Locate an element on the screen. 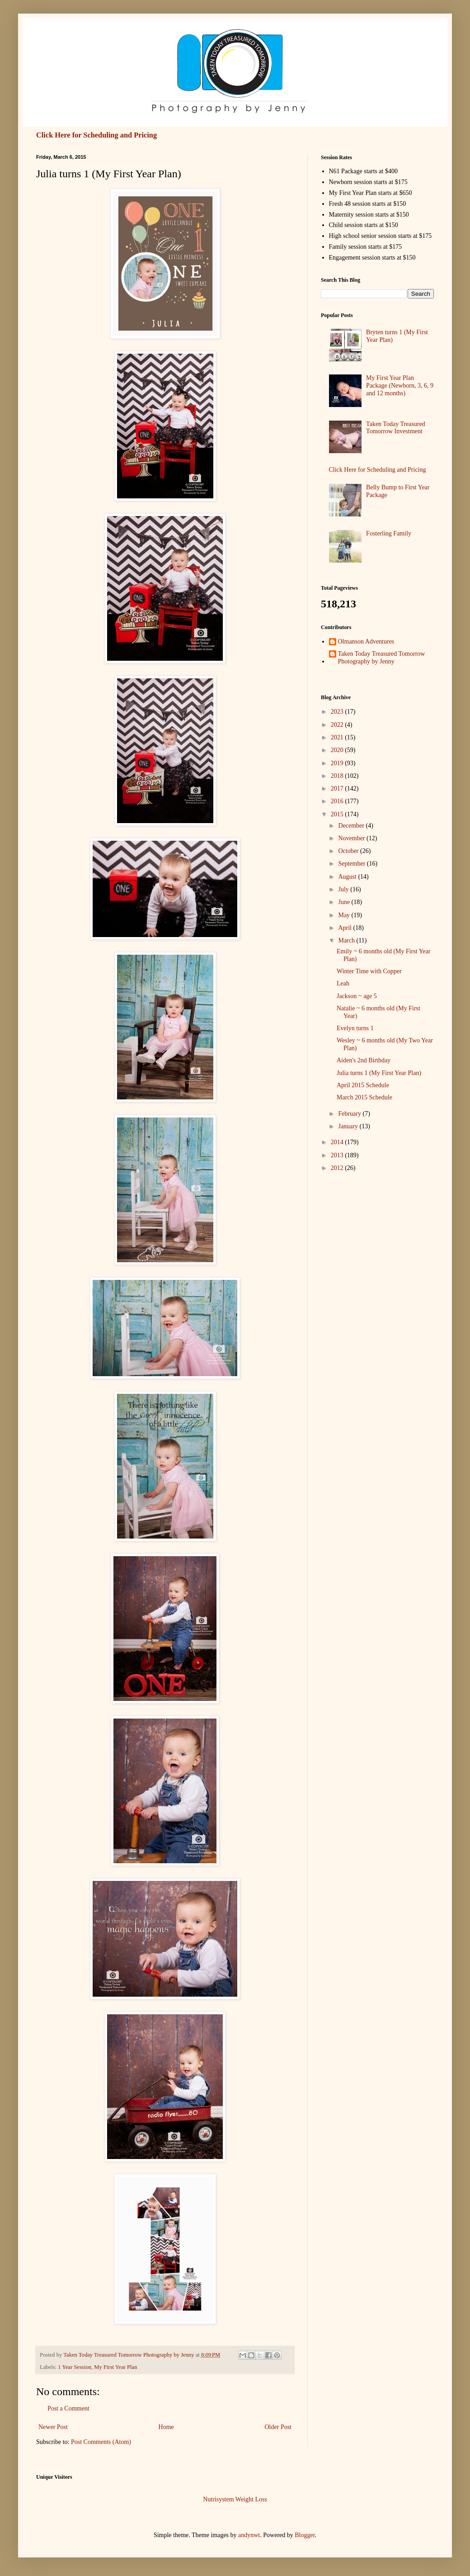 The image size is (470, 2576). Julia turns 1 (My First Year Plan) is located at coordinates (379, 1073).